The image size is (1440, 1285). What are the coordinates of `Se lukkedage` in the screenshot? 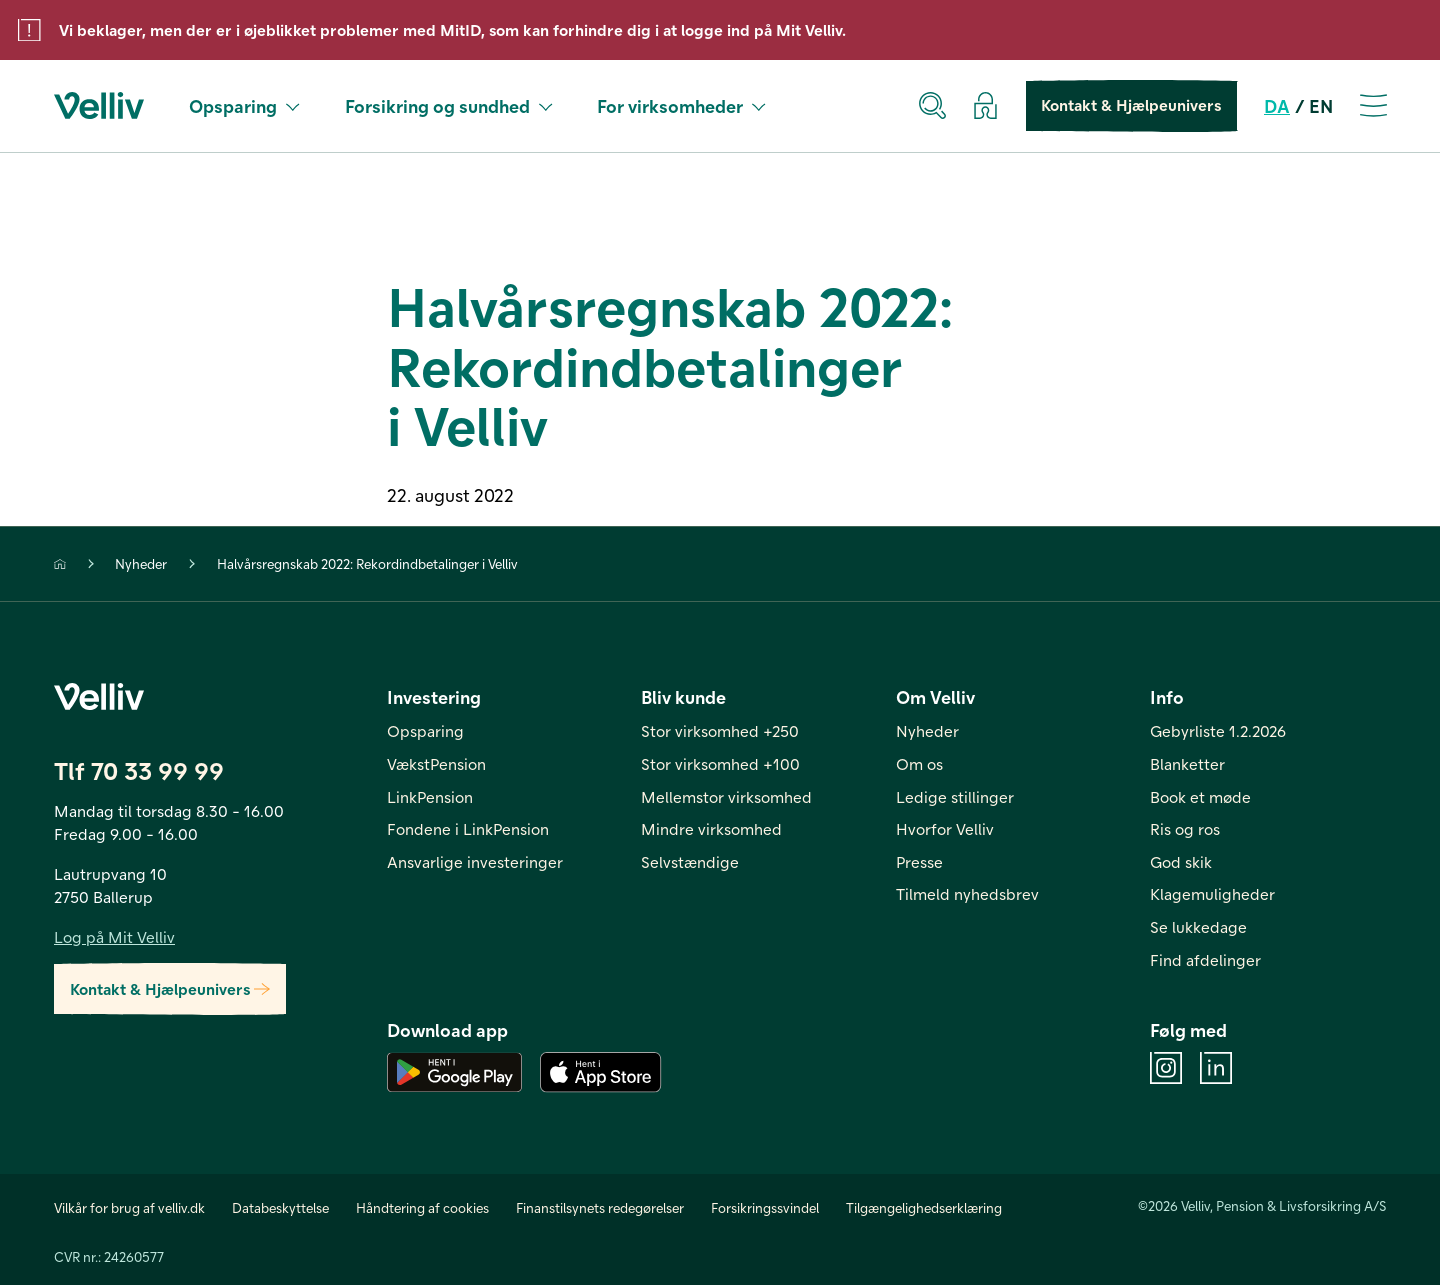 It's located at (1198, 926).